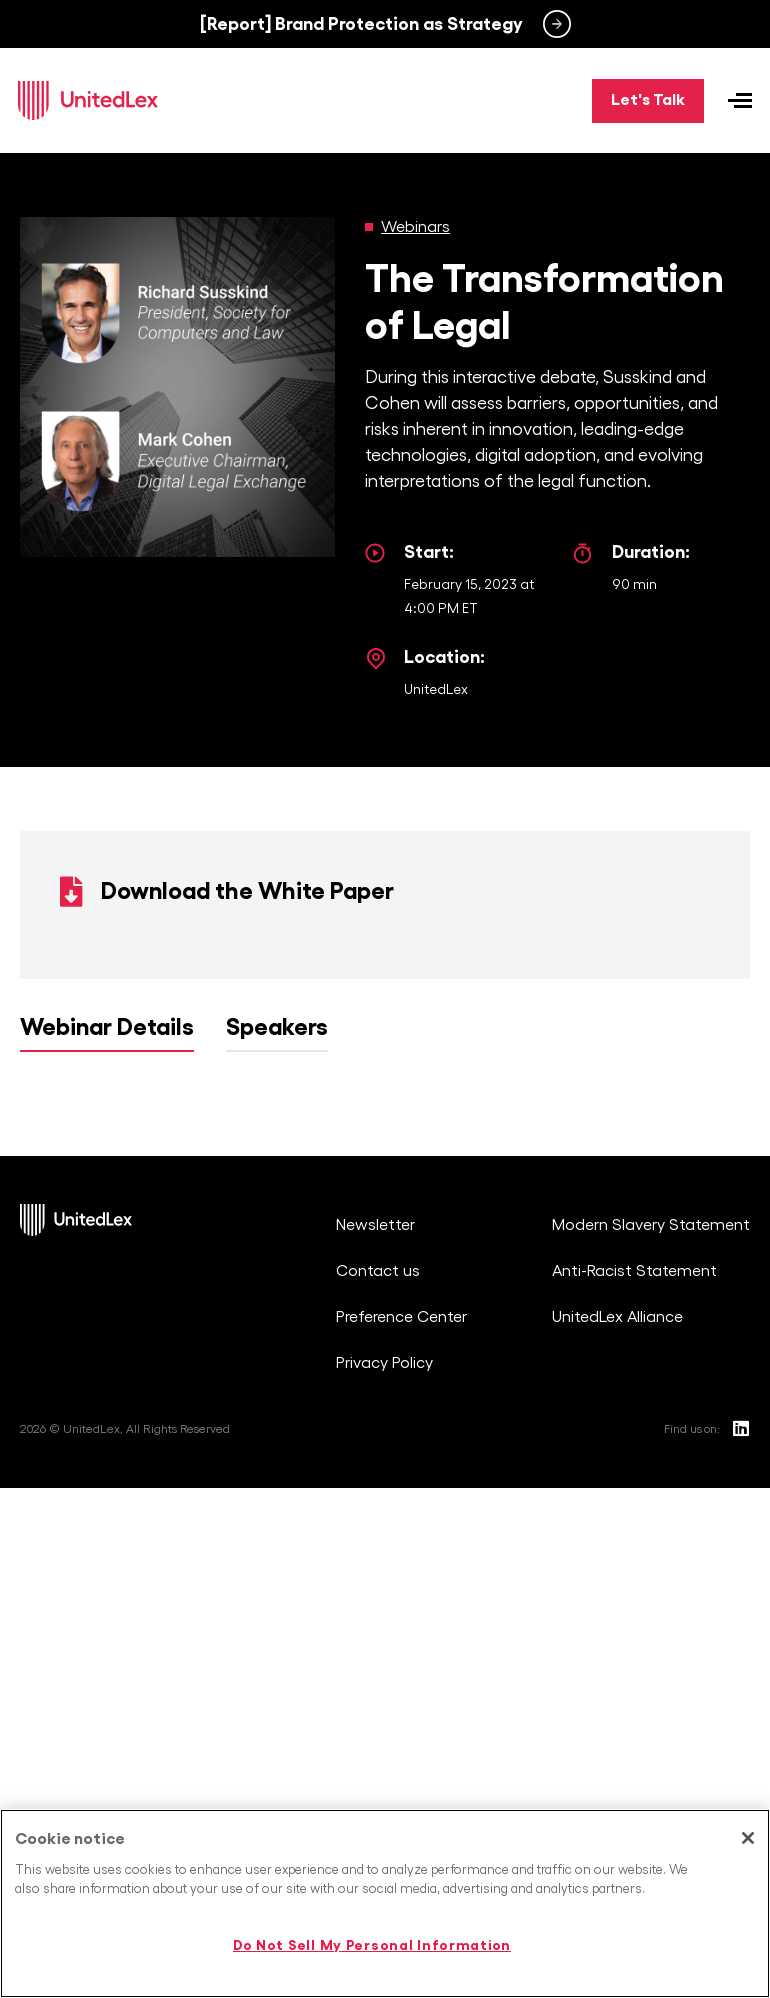 This screenshot has width=770, height=1998. Describe the element at coordinates (375, 1229) in the screenshot. I see `Newsletter` at that location.